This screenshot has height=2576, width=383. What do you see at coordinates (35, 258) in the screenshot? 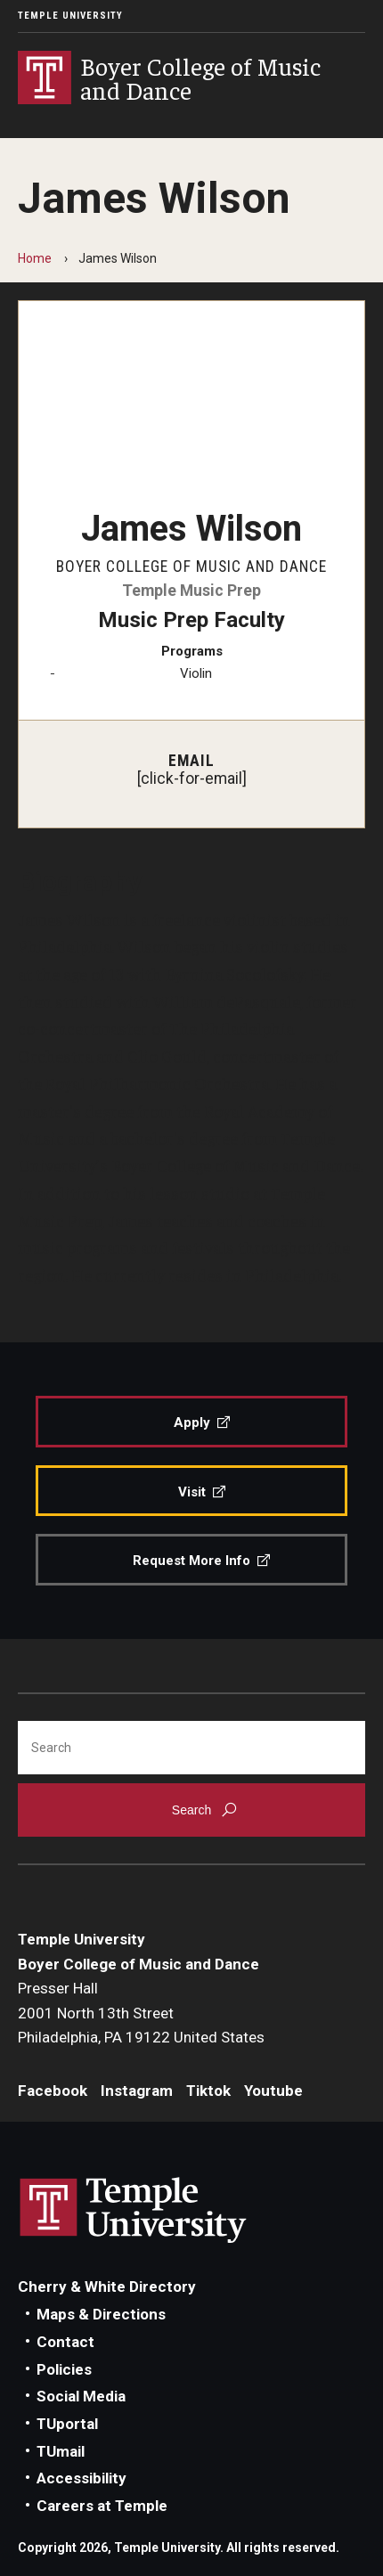
I see `Home` at bounding box center [35, 258].